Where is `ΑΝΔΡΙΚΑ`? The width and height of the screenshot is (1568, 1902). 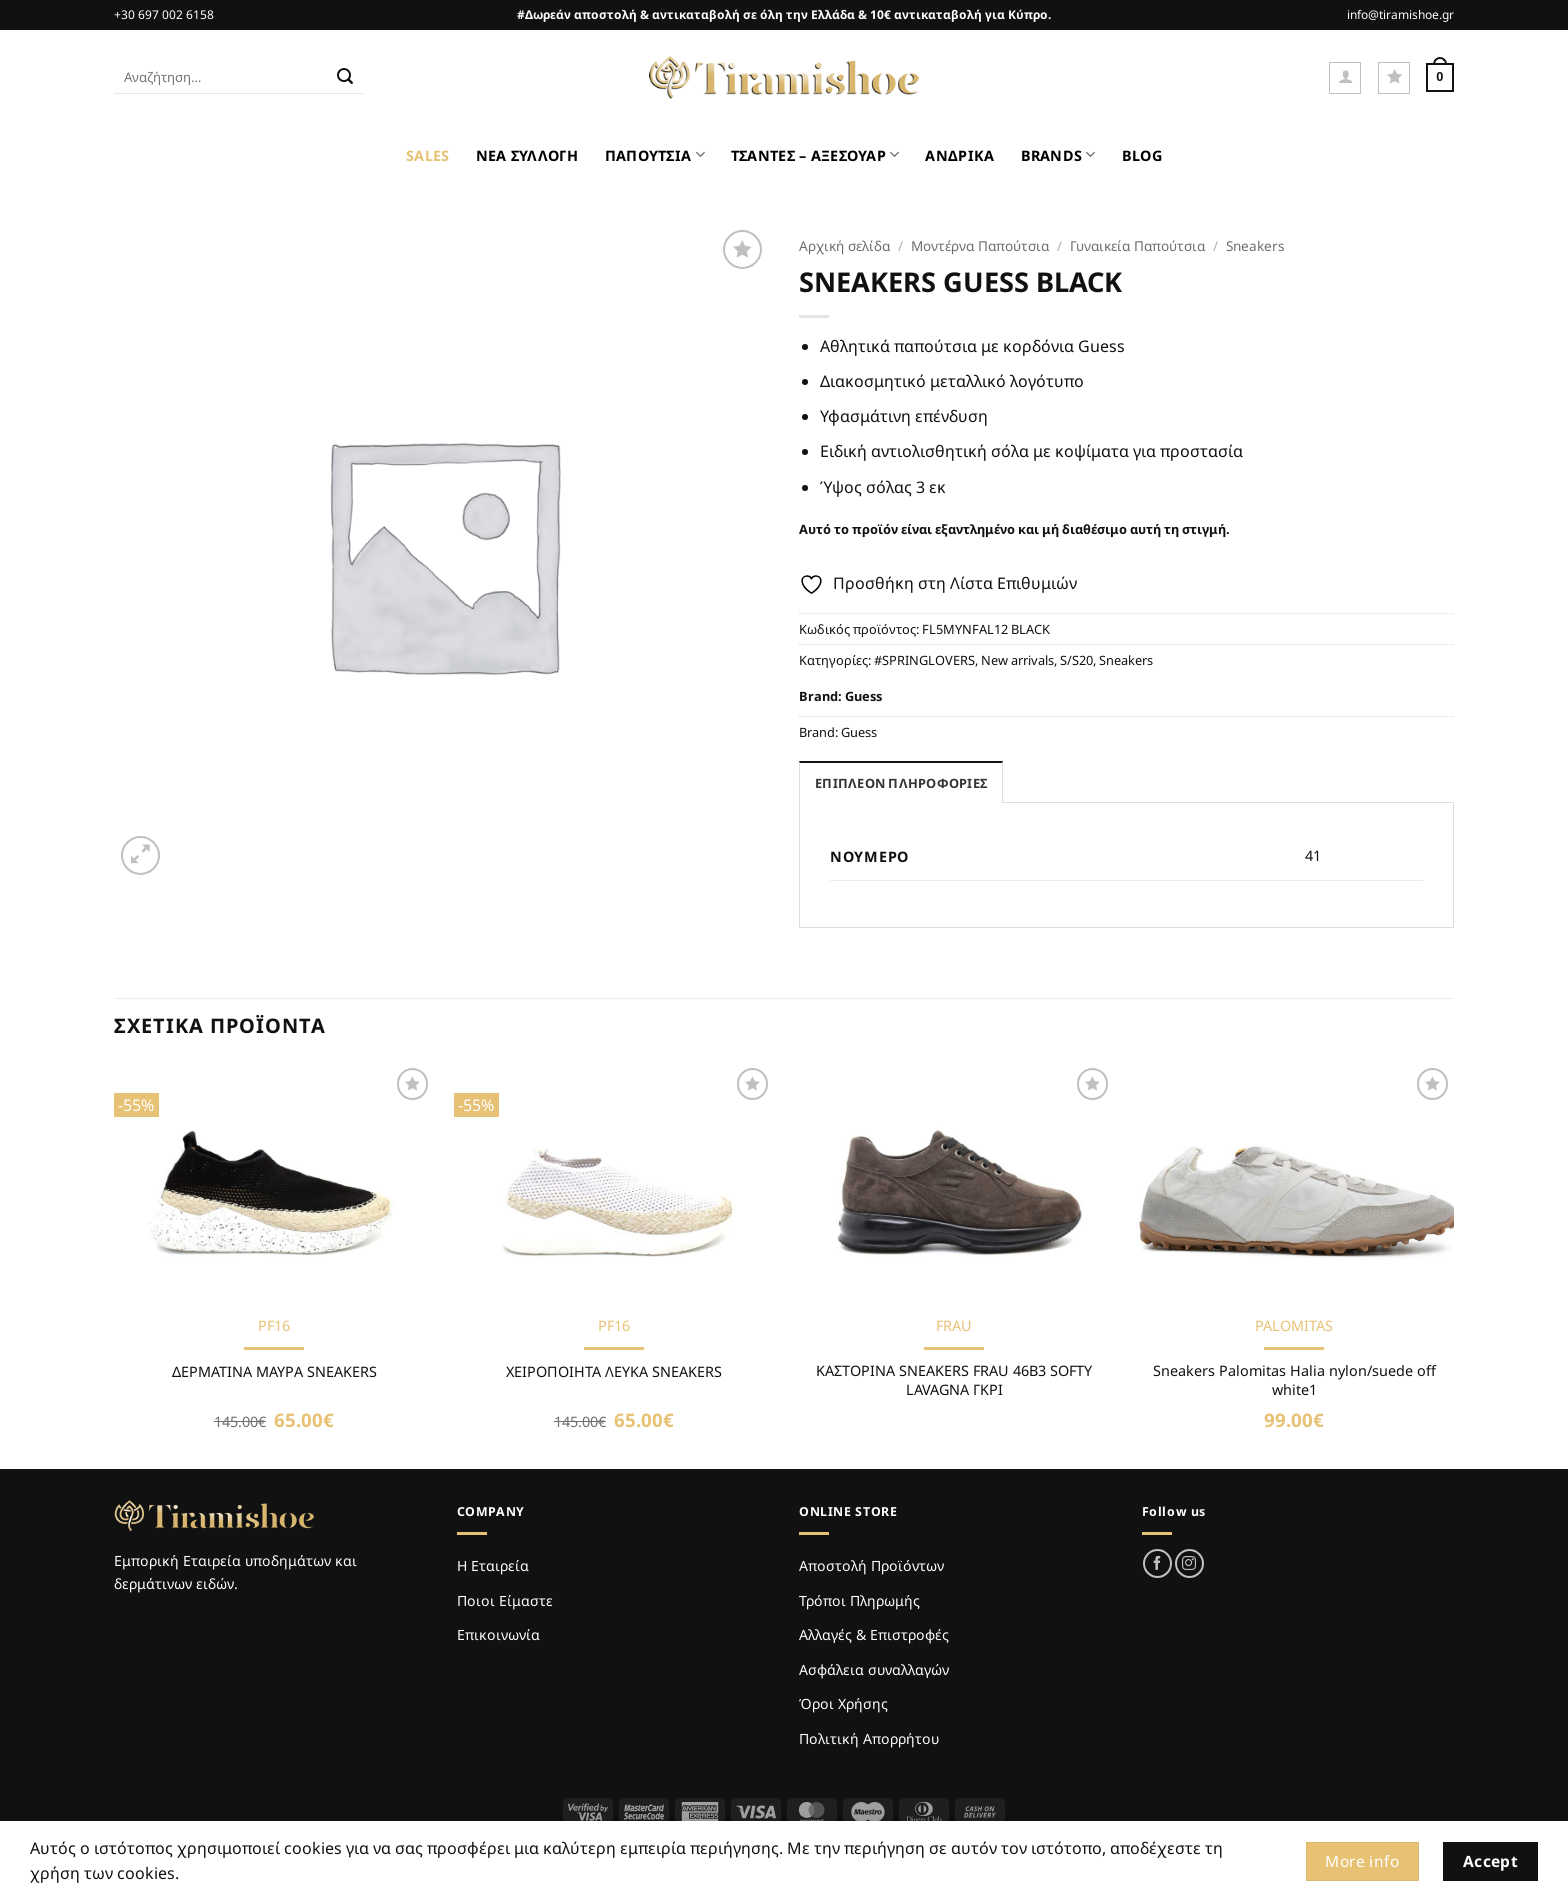
ΑΝΔΡΙΚΑ is located at coordinates (959, 155).